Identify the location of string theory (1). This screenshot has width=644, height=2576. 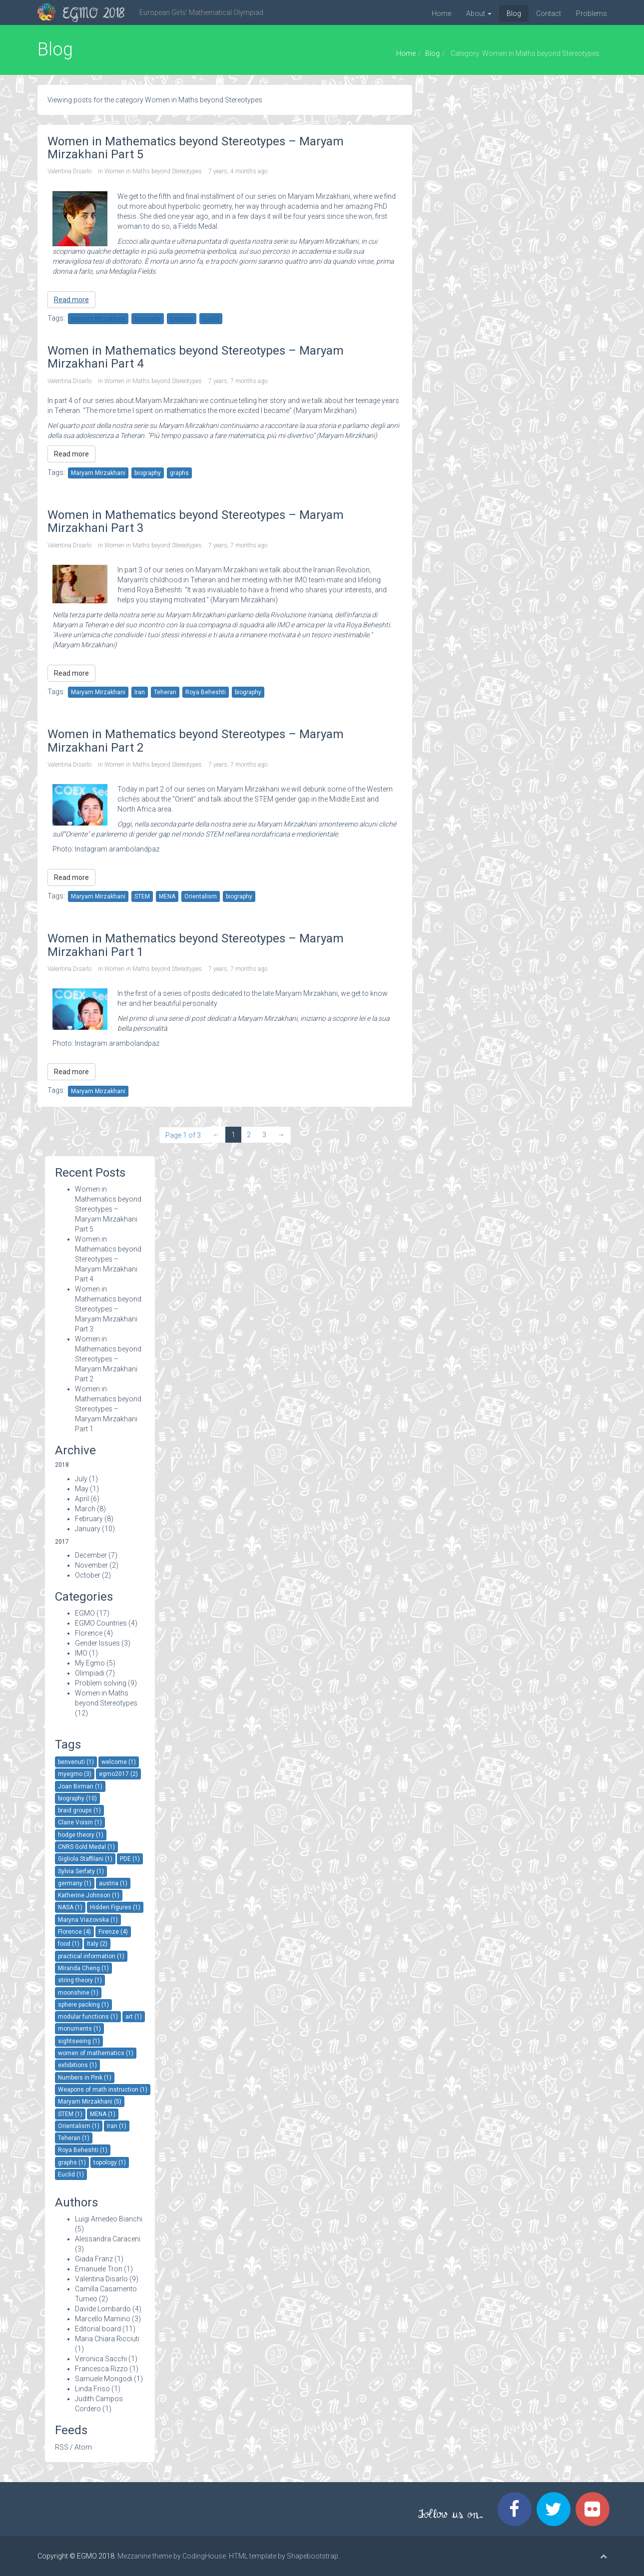
(80, 1980).